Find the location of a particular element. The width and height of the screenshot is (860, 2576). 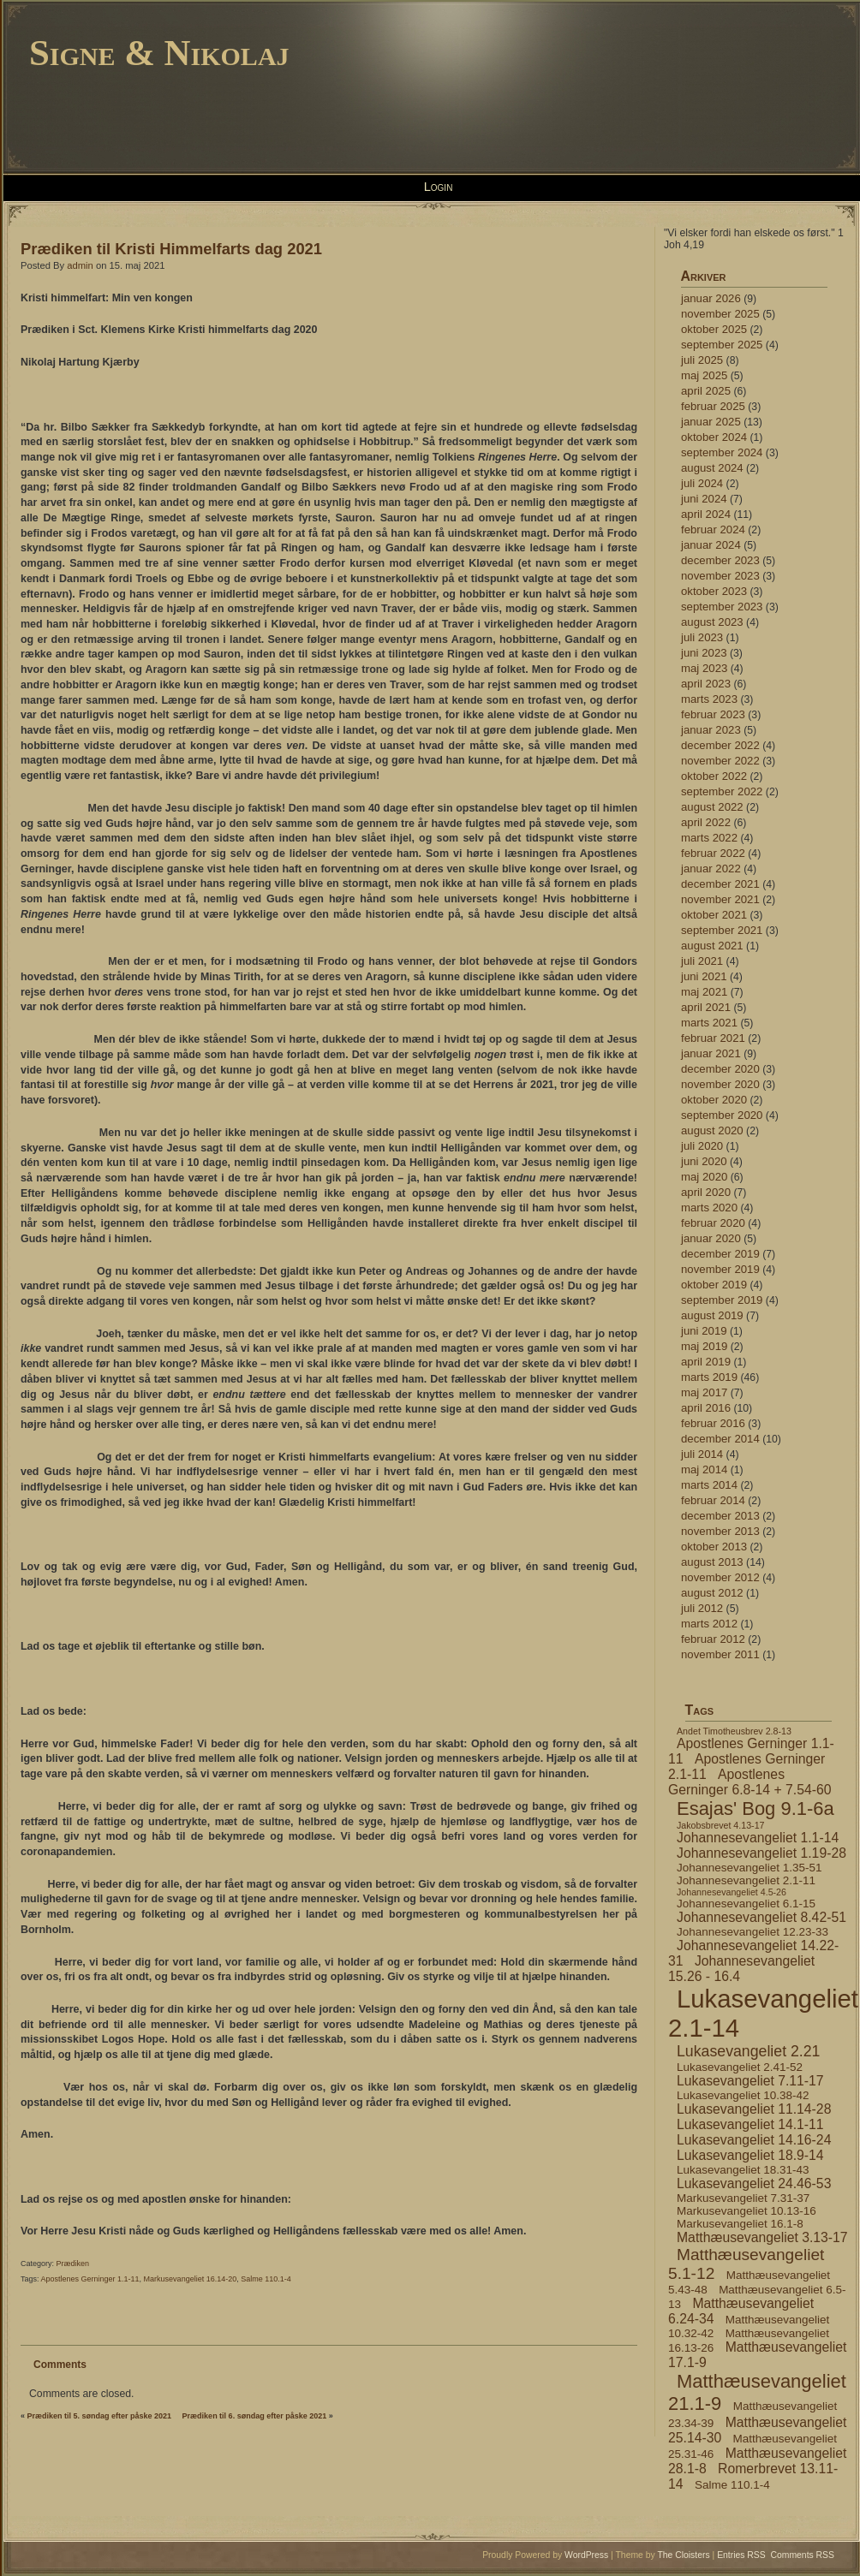

december 2019 is located at coordinates (720, 1253).